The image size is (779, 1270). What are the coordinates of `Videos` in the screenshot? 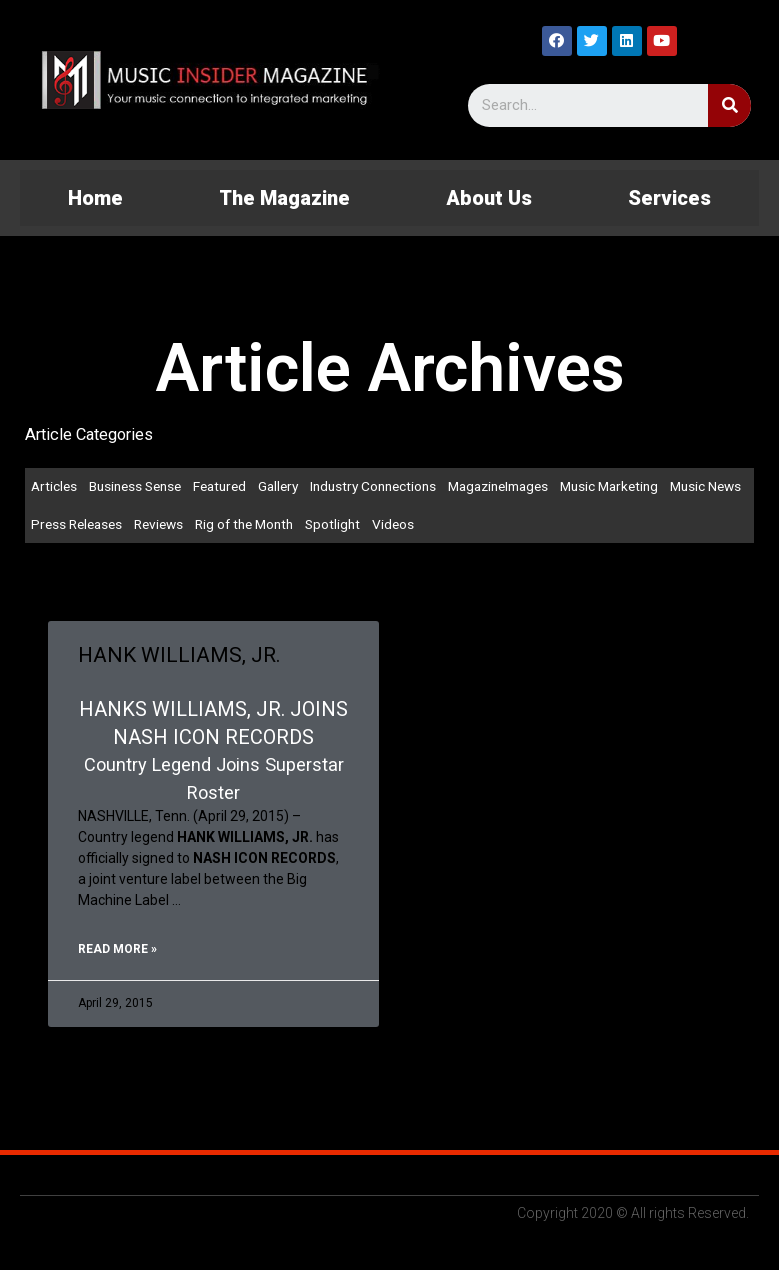 It's located at (393, 524).